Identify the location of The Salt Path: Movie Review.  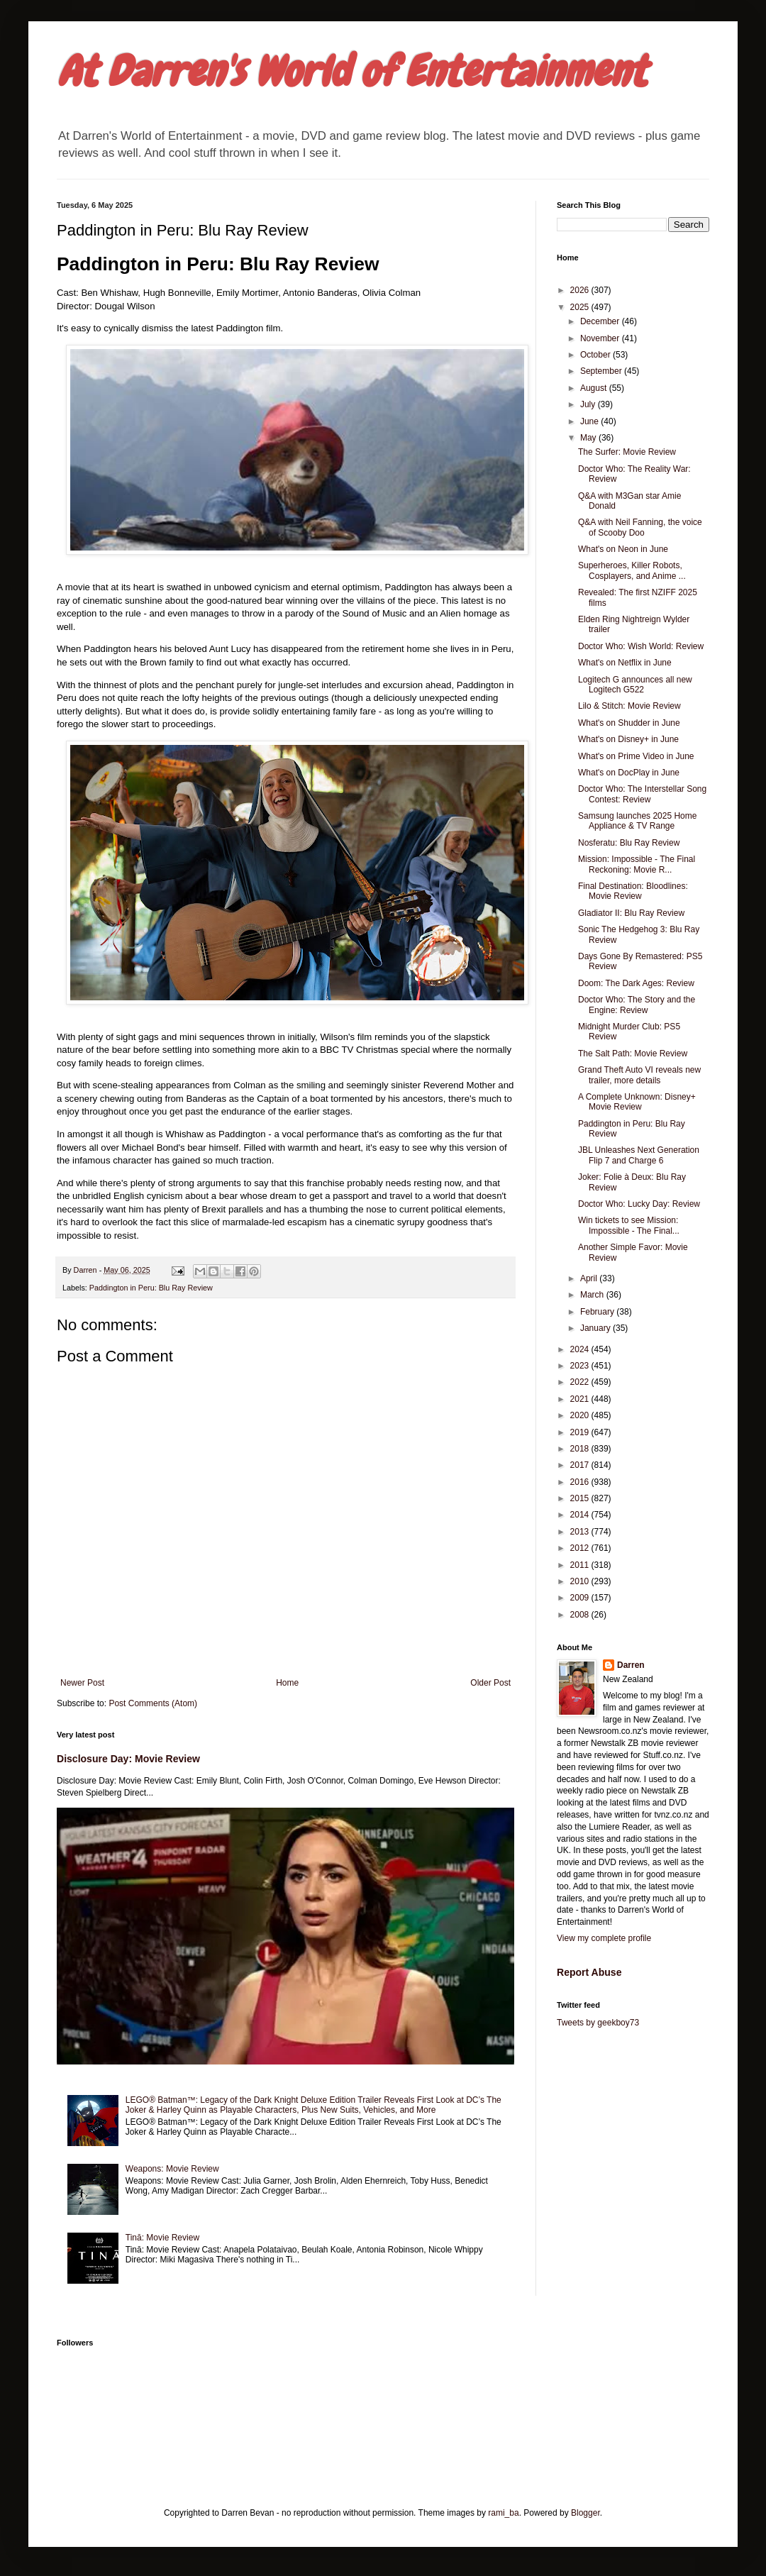
(632, 1053).